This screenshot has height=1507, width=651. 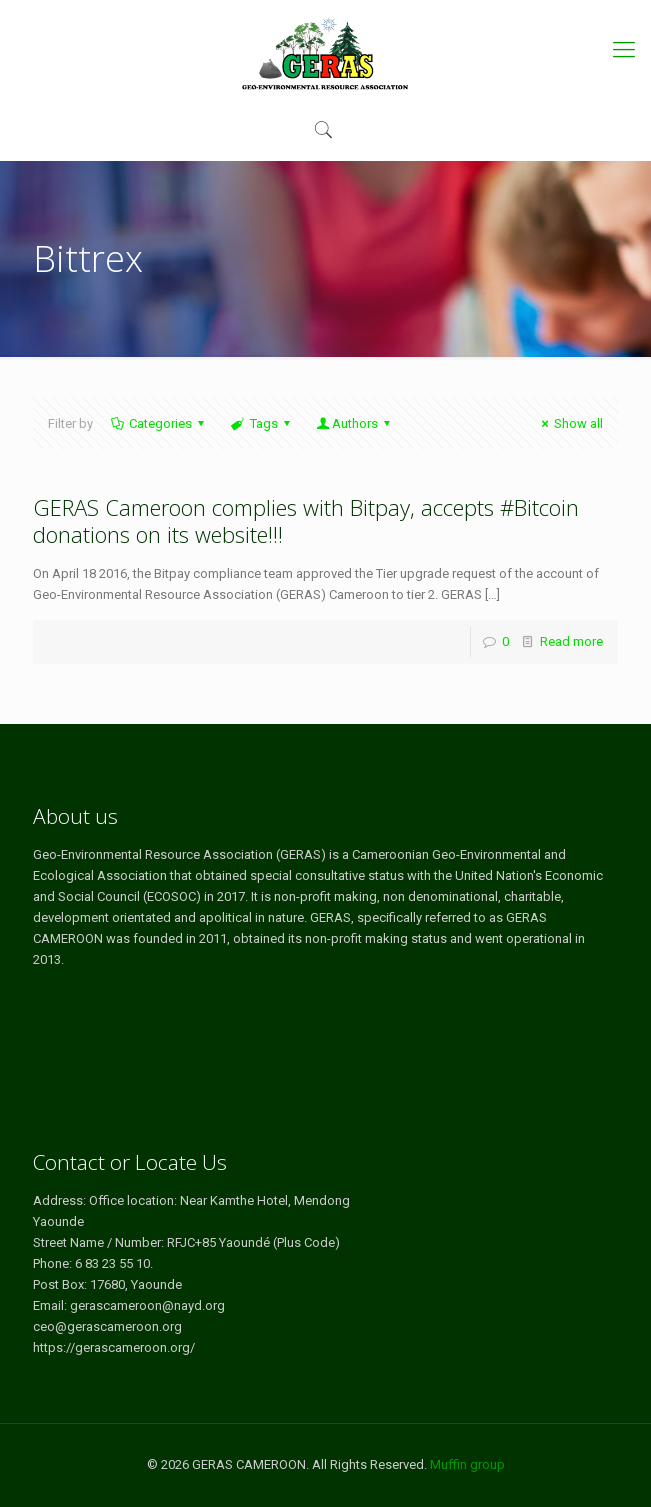 What do you see at coordinates (571, 641) in the screenshot?
I see `Read more` at bounding box center [571, 641].